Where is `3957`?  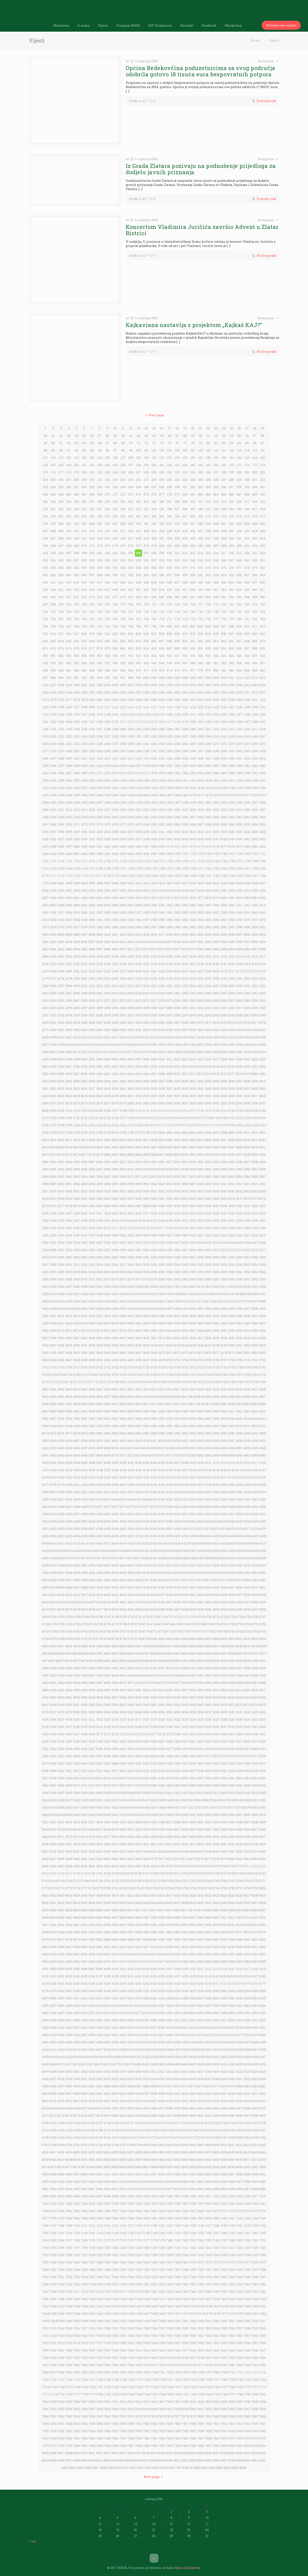
3957 is located at coordinates (138, 1426).